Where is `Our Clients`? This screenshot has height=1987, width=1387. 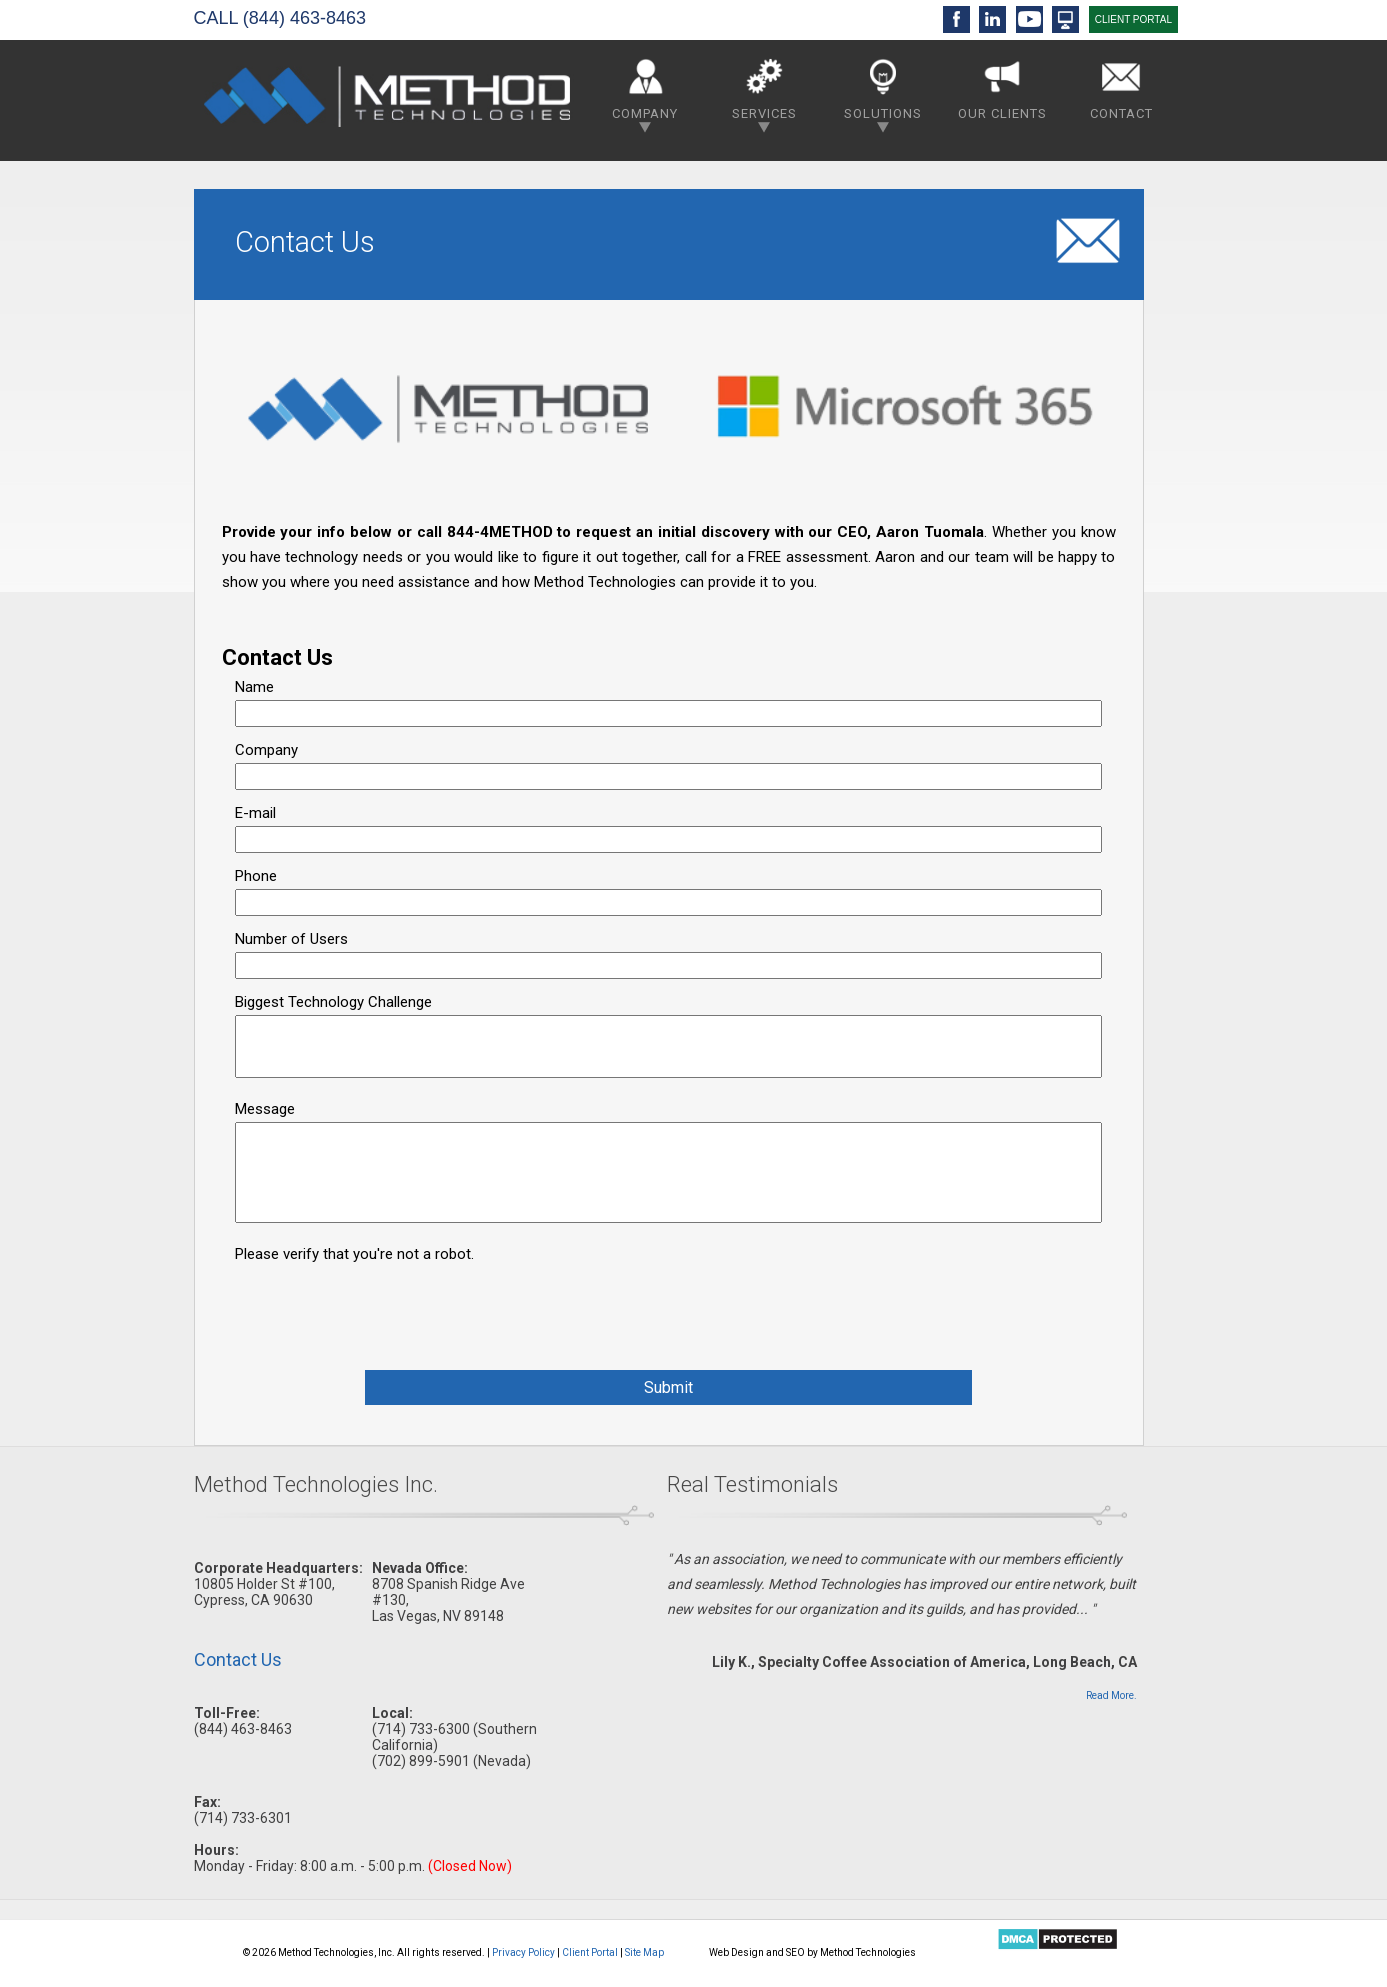
Our Clients is located at coordinates (1002, 85).